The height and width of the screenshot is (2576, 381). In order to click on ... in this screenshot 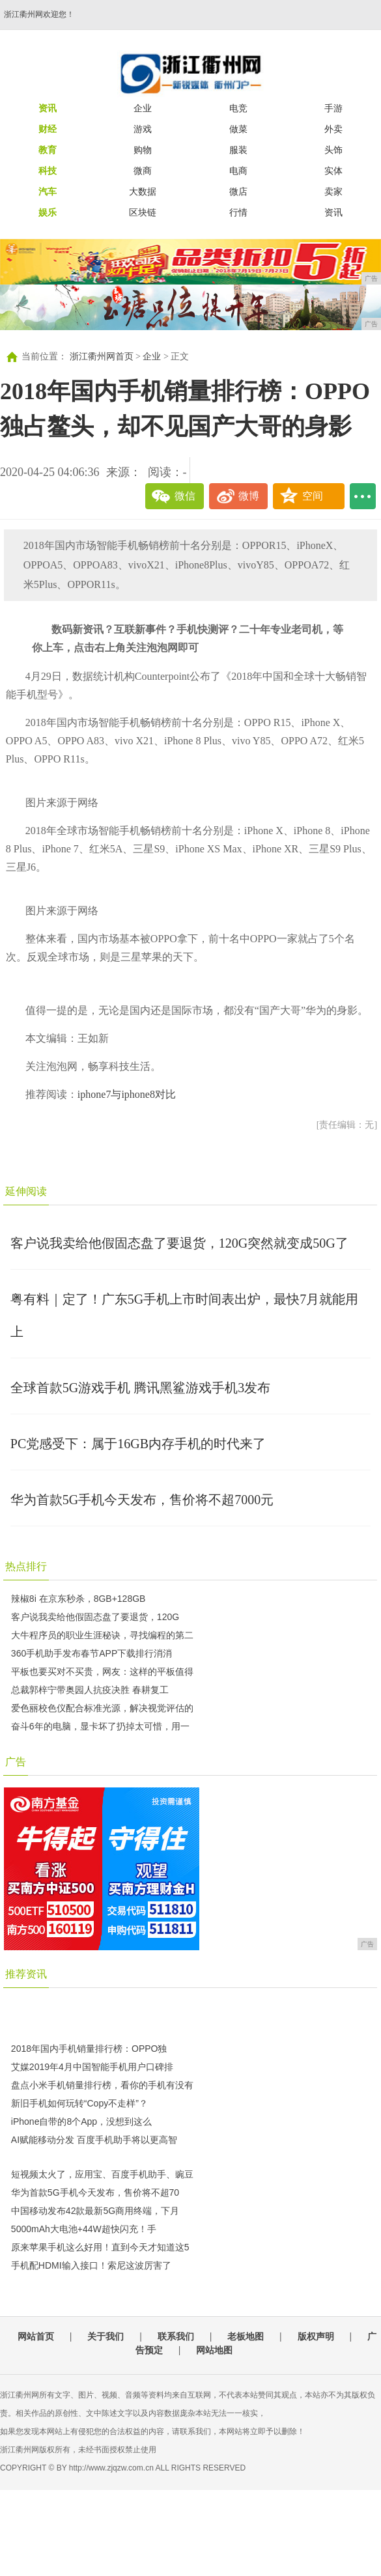, I will do `click(363, 496)`.